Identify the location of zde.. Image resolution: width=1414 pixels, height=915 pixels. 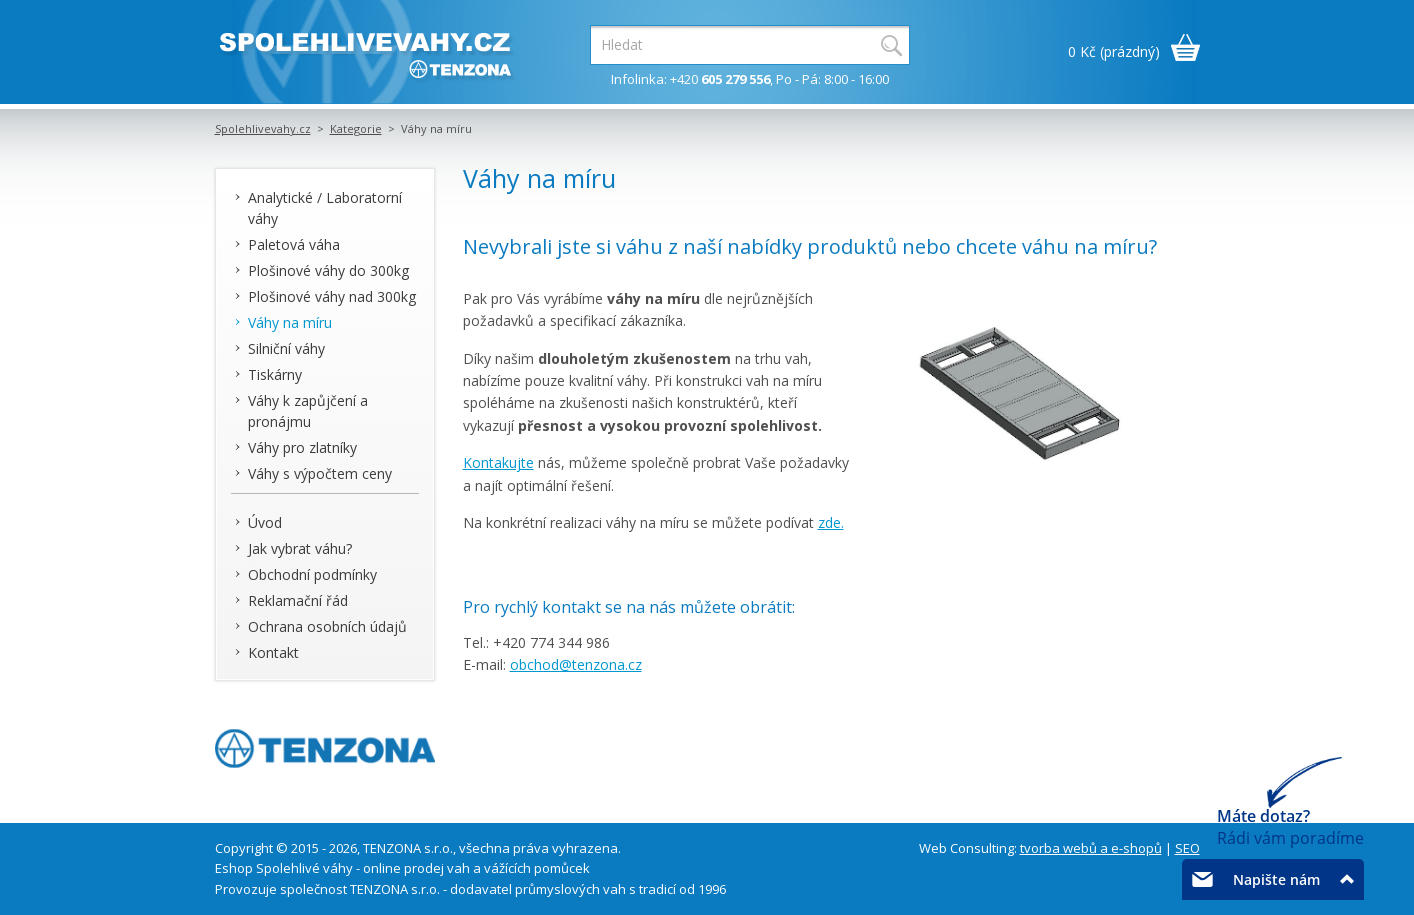
(831, 522).